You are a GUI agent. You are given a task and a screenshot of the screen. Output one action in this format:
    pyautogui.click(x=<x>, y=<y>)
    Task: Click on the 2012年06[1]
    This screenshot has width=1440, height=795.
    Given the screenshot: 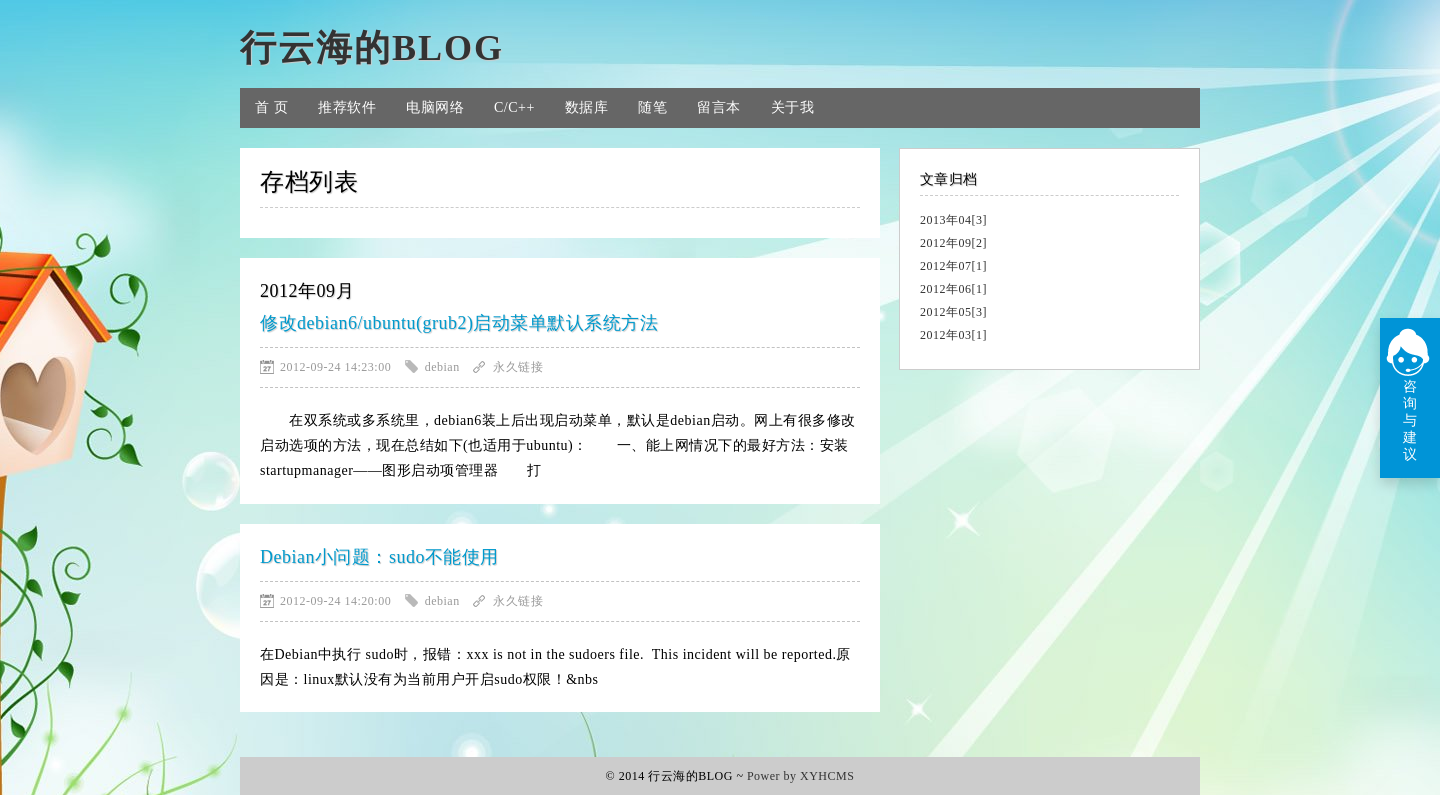 What is the action you would take?
    pyautogui.click(x=953, y=289)
    